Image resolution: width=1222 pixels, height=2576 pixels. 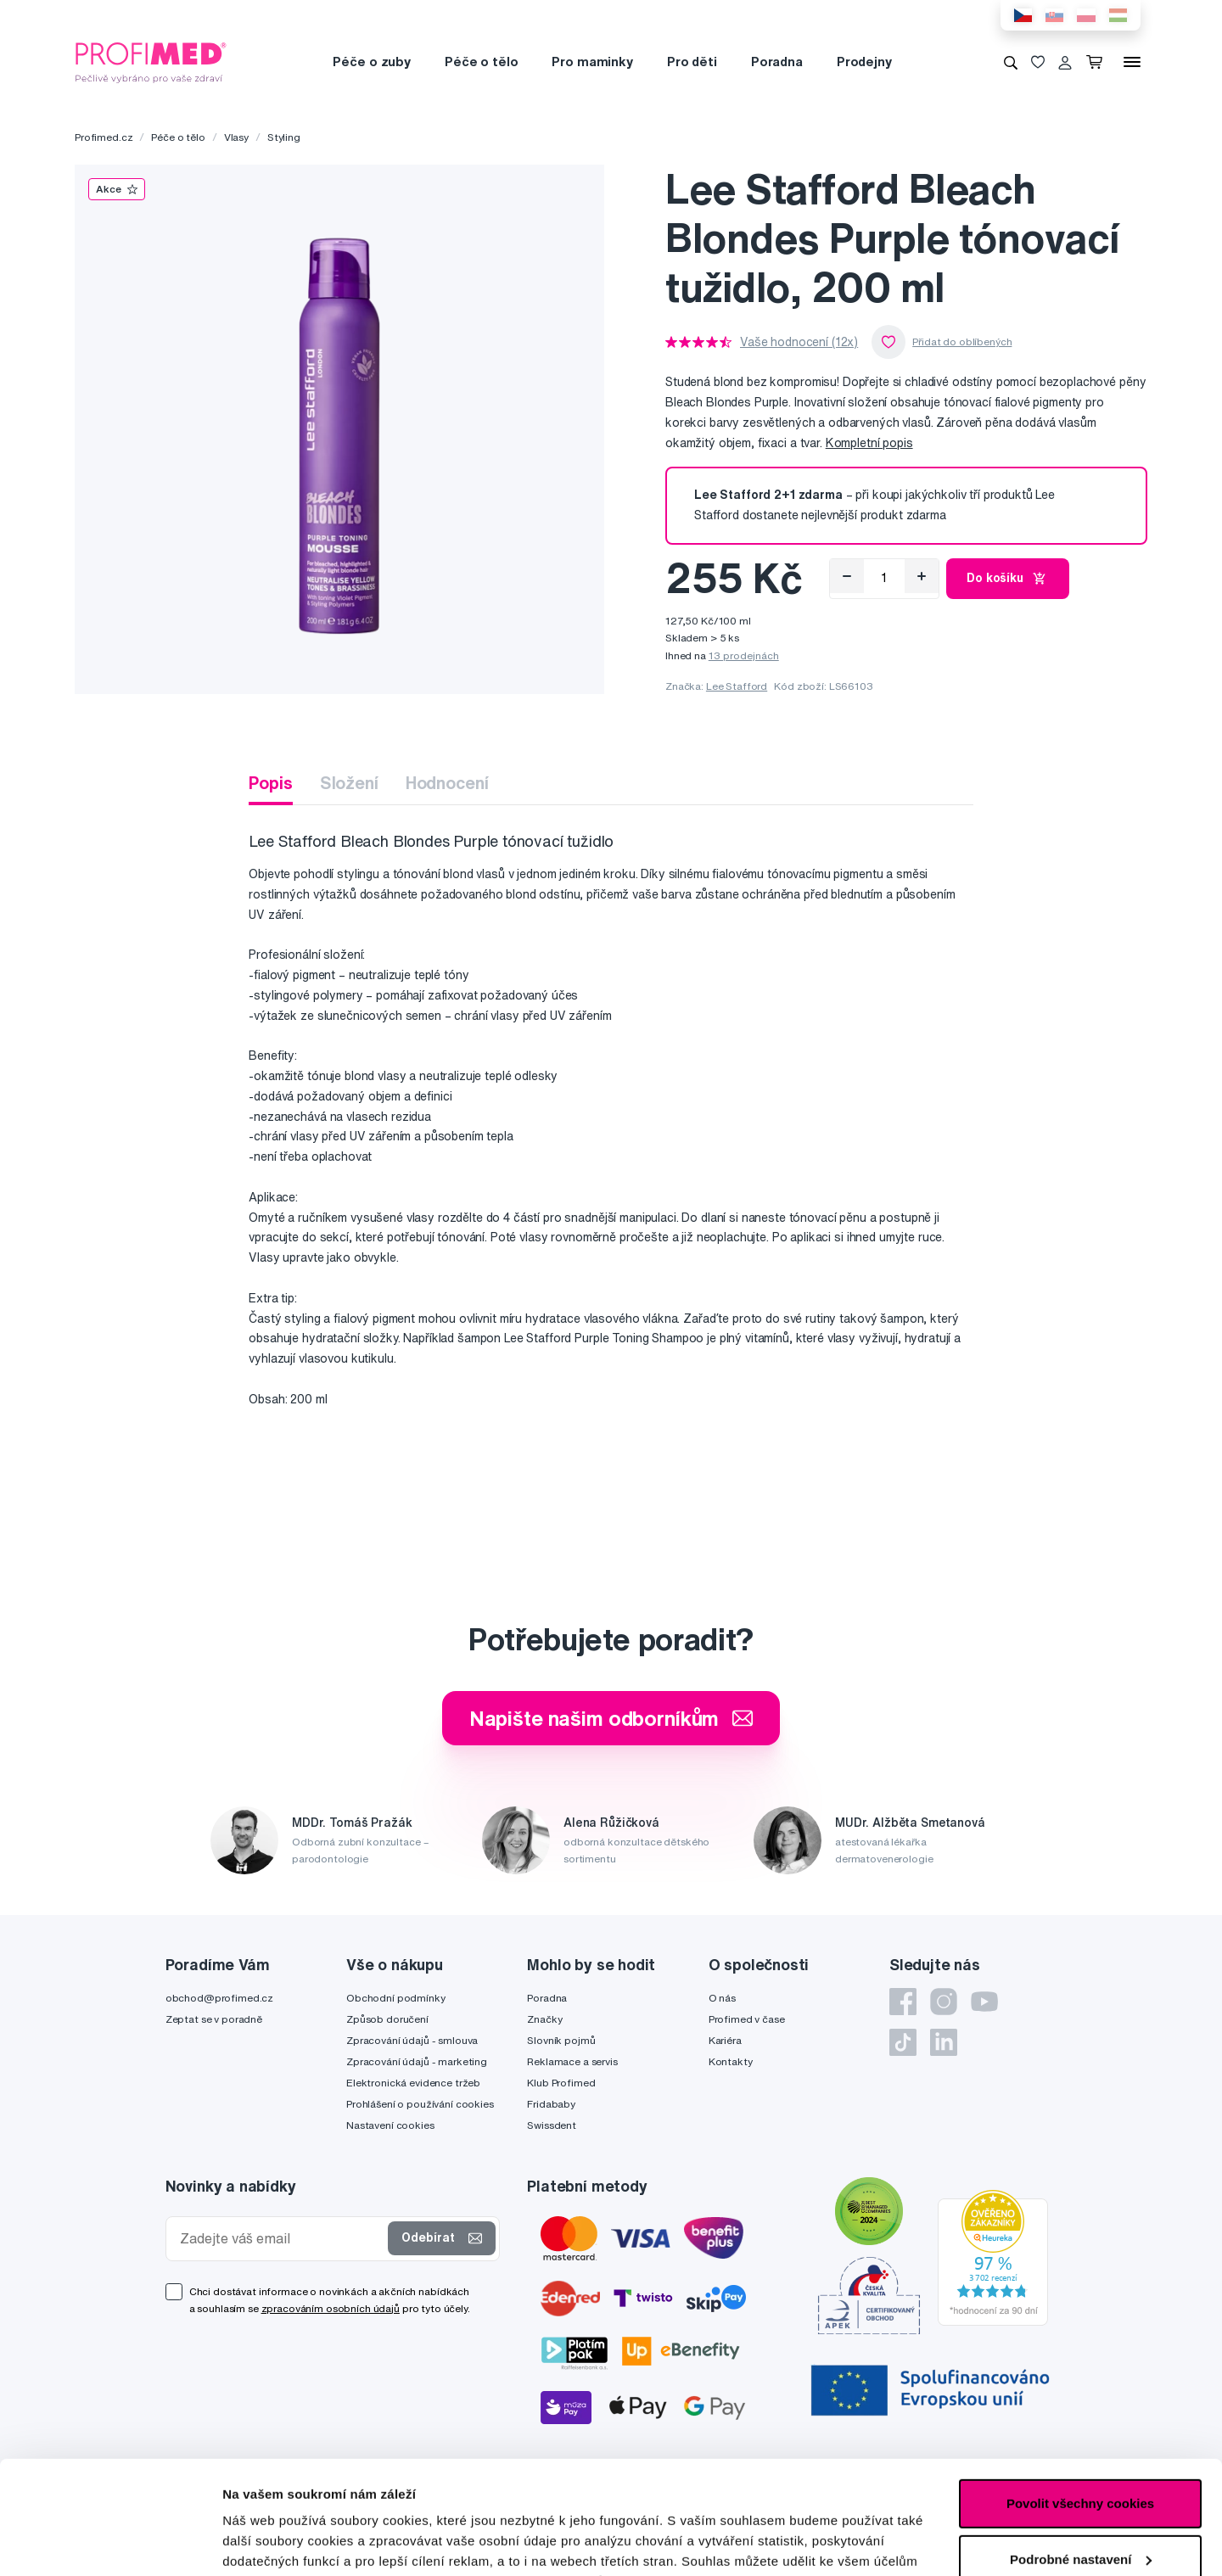 What do you see at coordinates (283, 2542) in the screenshot?
I see `Podrobné nastavení` at bounding box center [283, 2542].